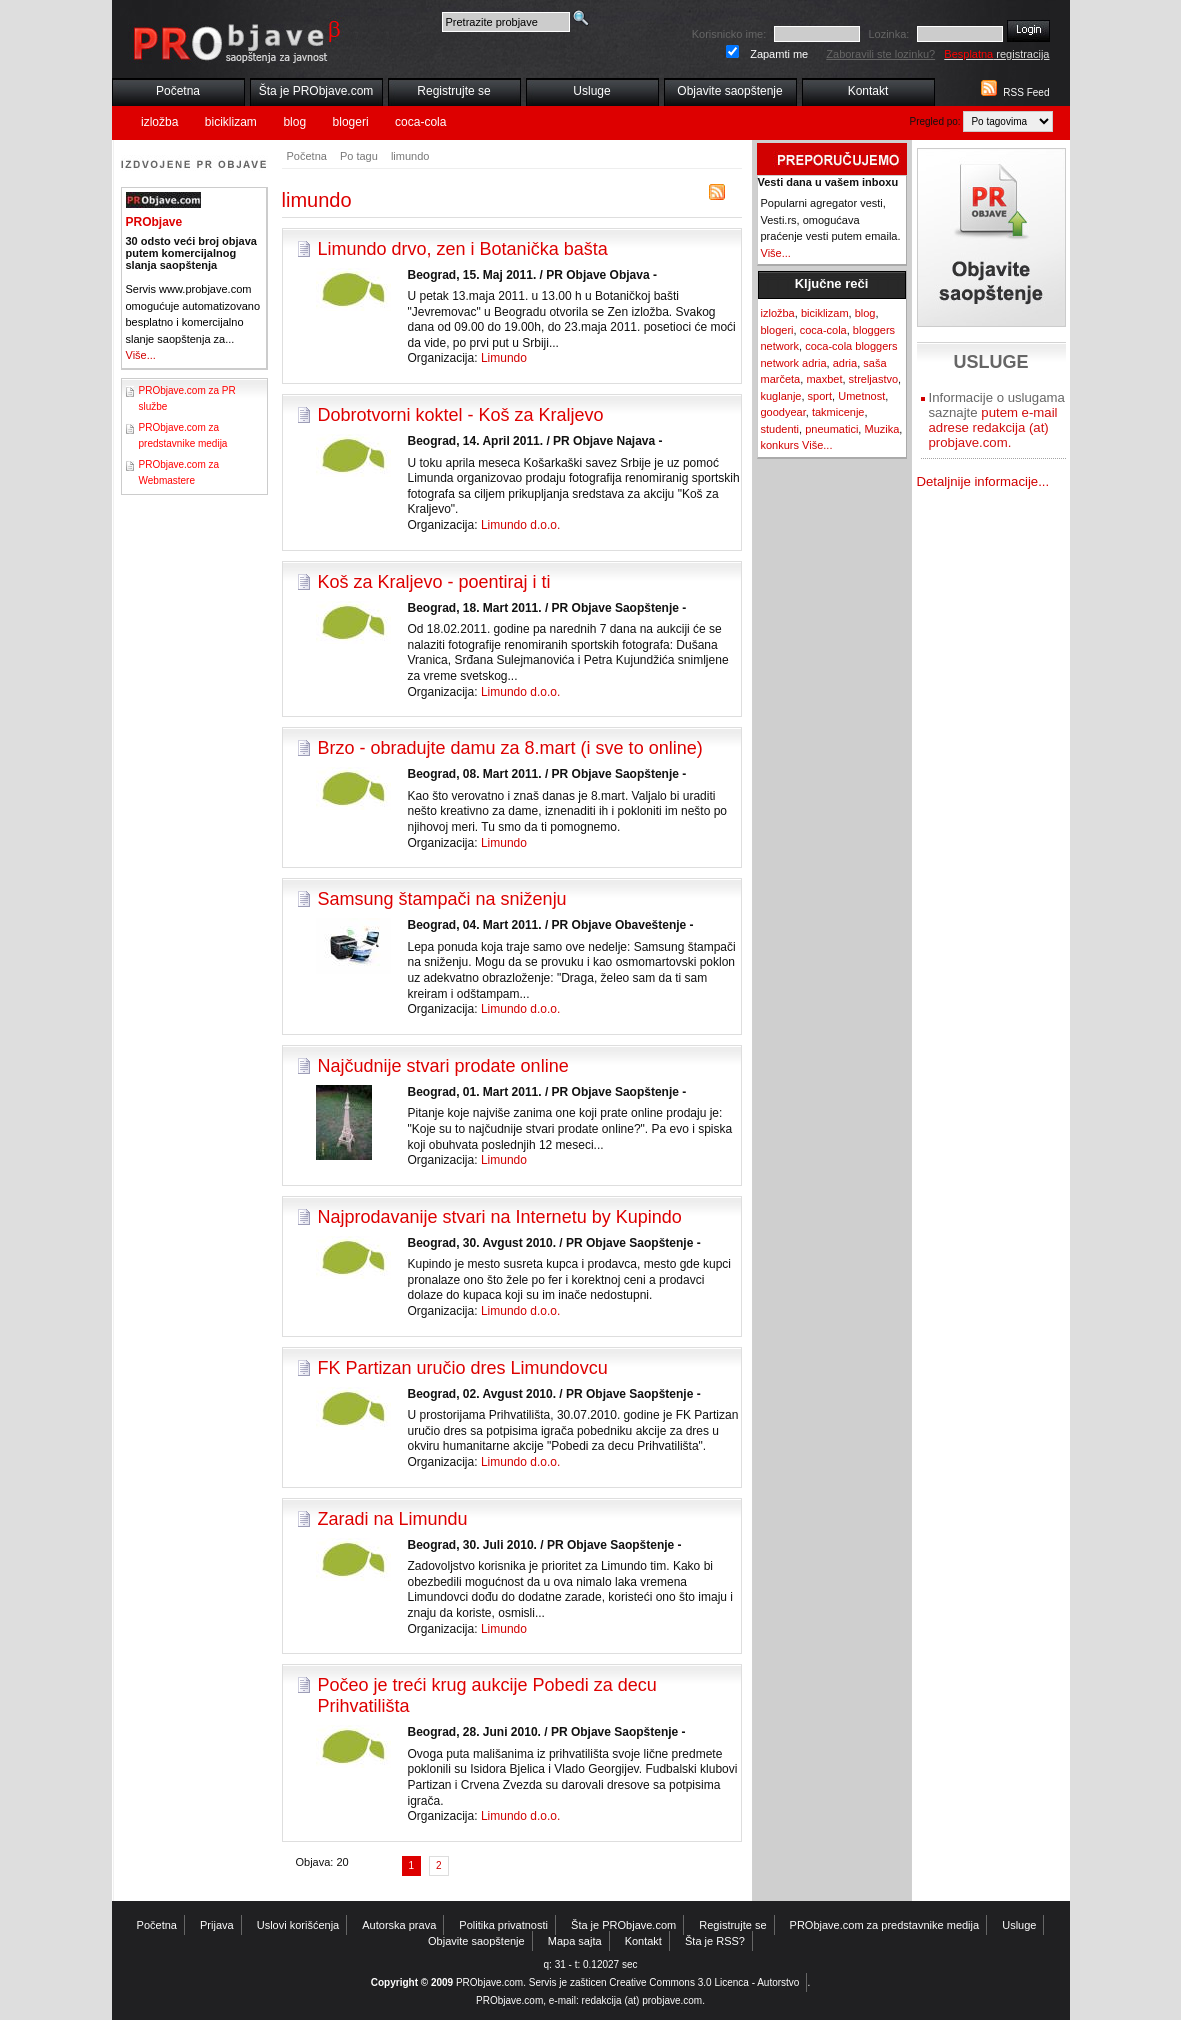 The image size is (1181, 2020). Describe the element at coordinates (178, 91) in the screenshot. I see `Početna` at that location.